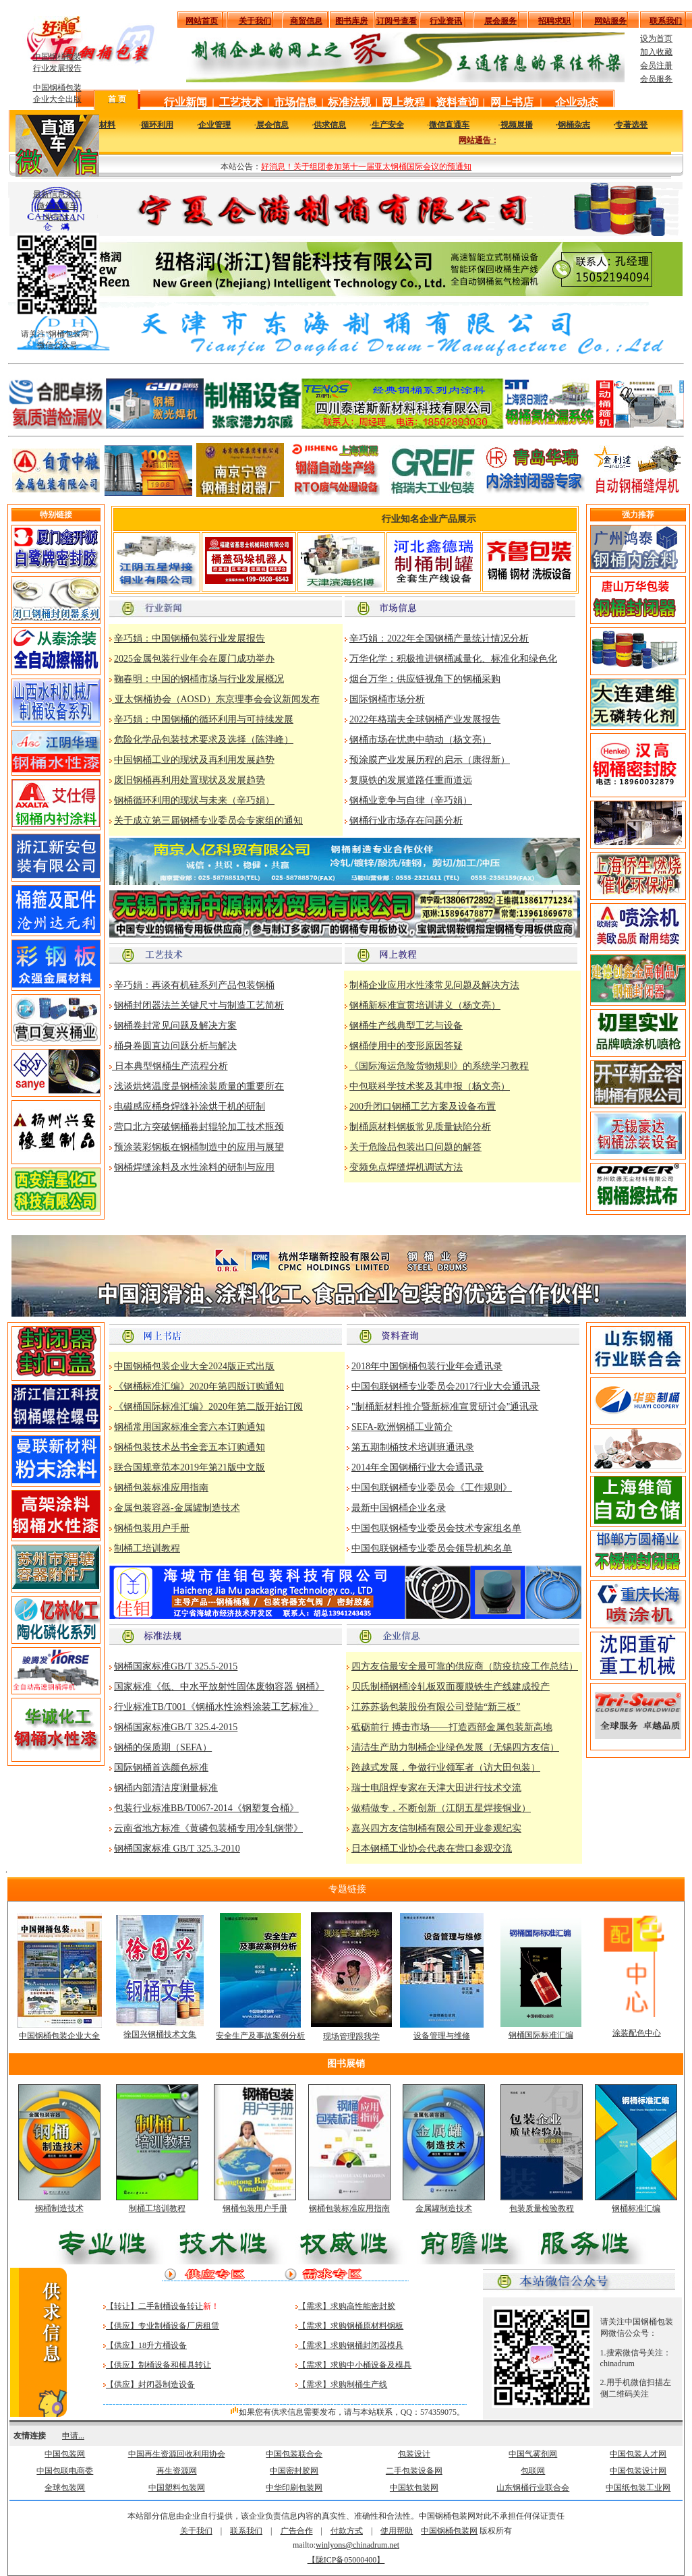 The image size is (692, 2576). I want to click on 200升闭口钢桶工艺方案及设备布置, so click(422, 1106).